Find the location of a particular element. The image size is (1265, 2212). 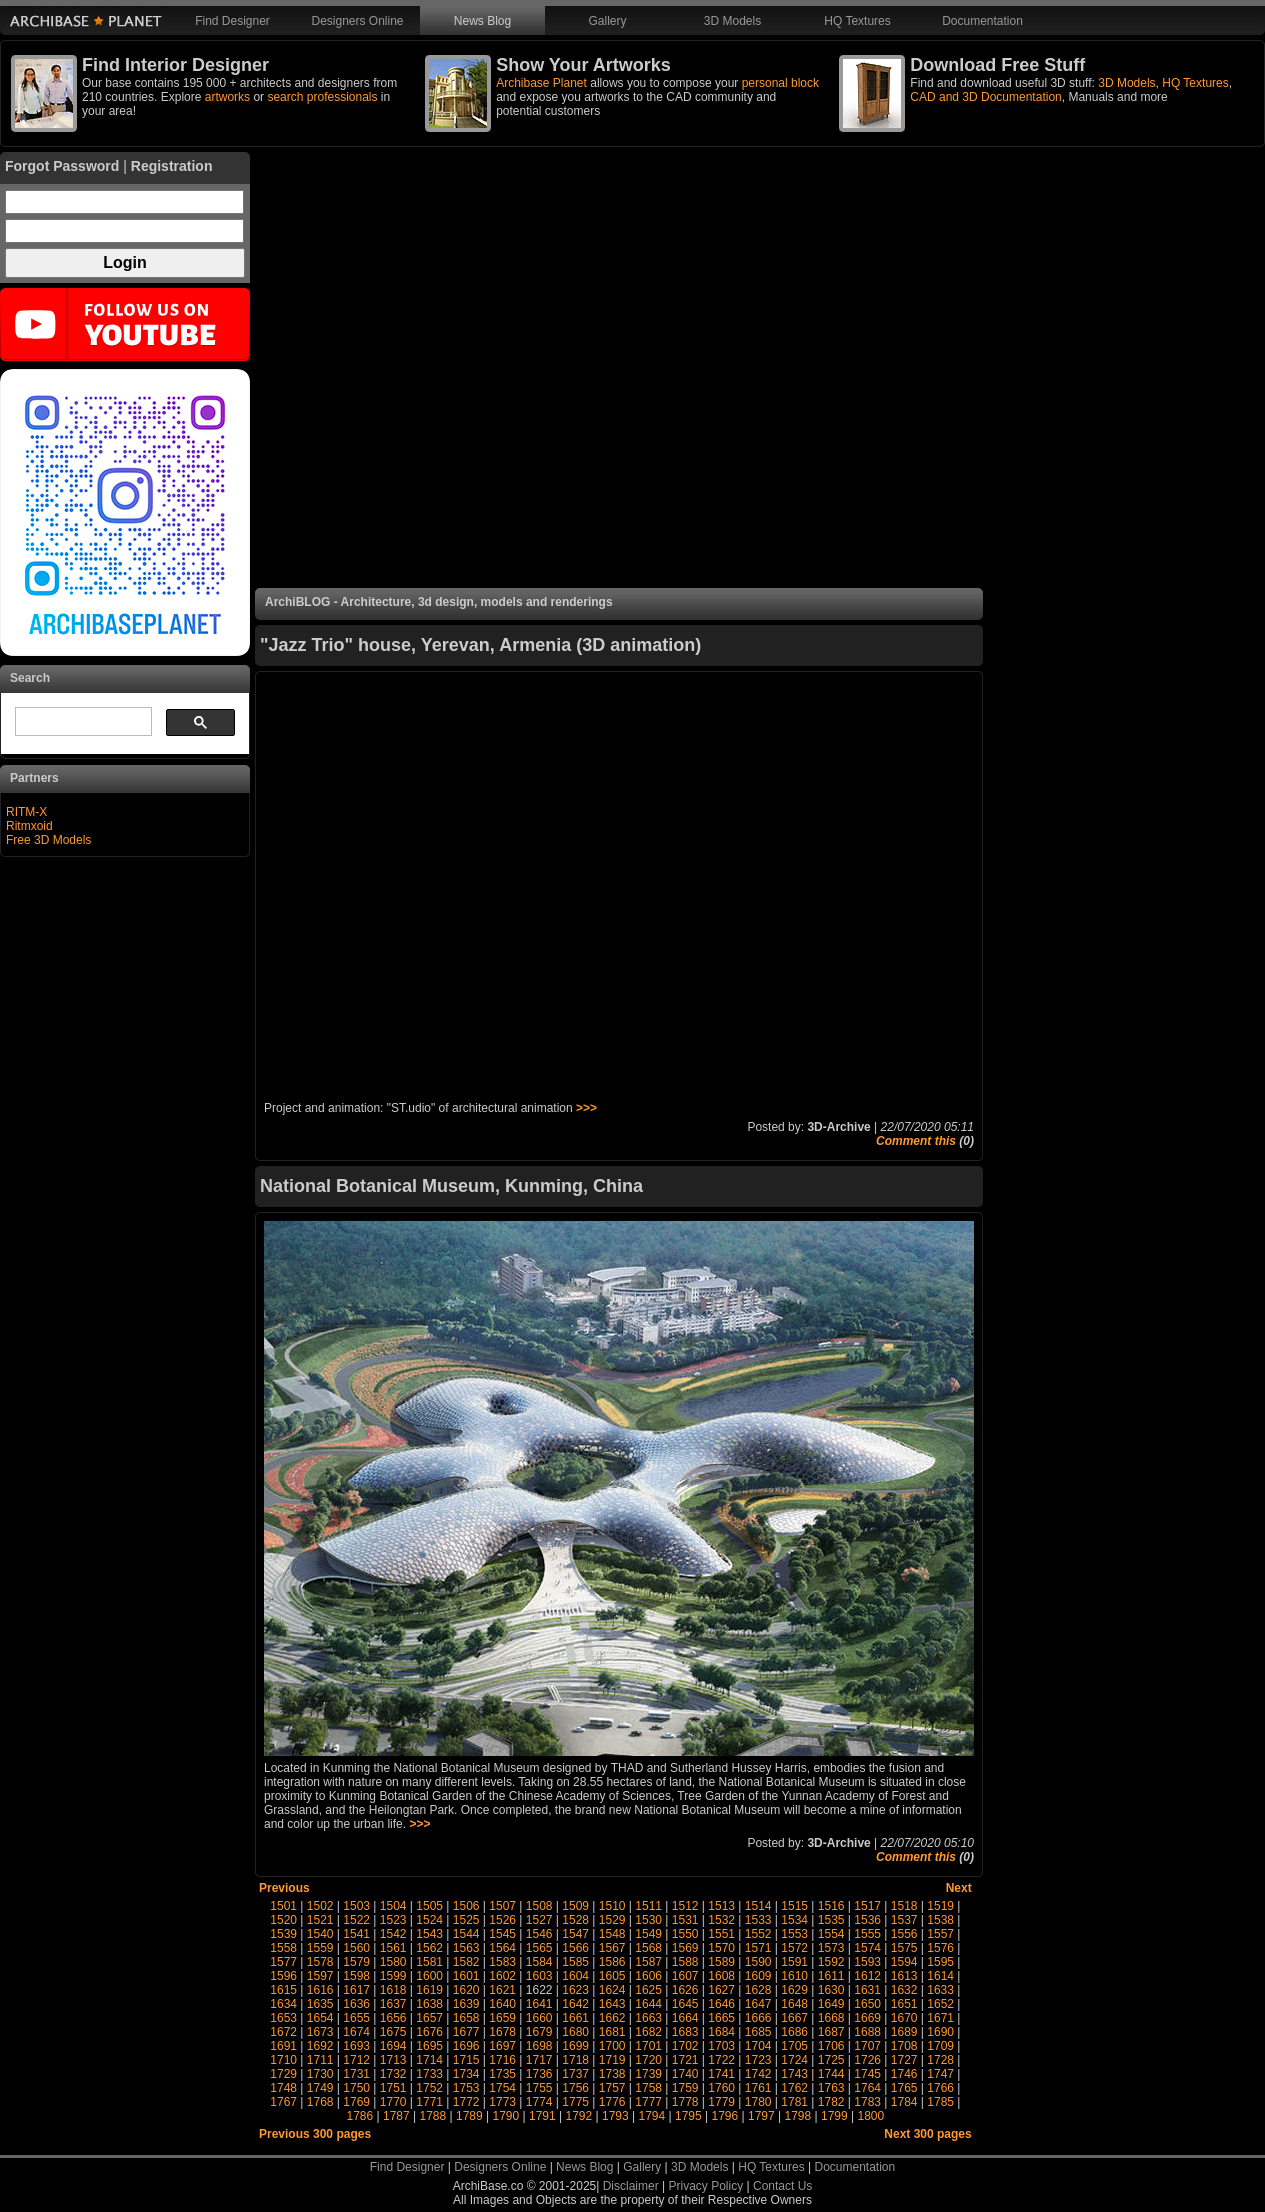

1667 is located at coordinates (794, 2018).